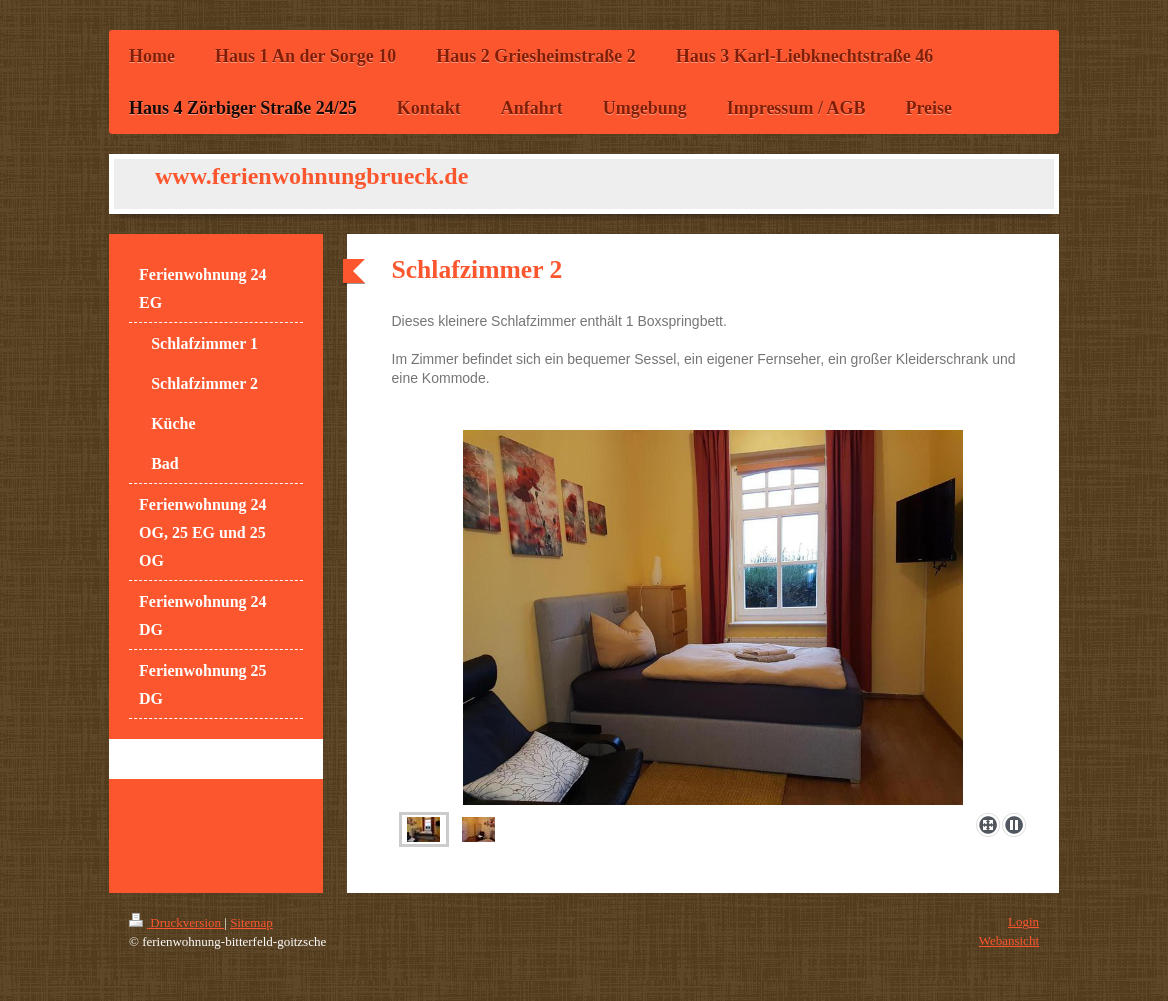 Image resolution: width=1168 pixels, height=1001 pixels. What do you see at coordinates (176, 922) in the screenshot?
I see `Druckversion` at bounding box center [176, 922].